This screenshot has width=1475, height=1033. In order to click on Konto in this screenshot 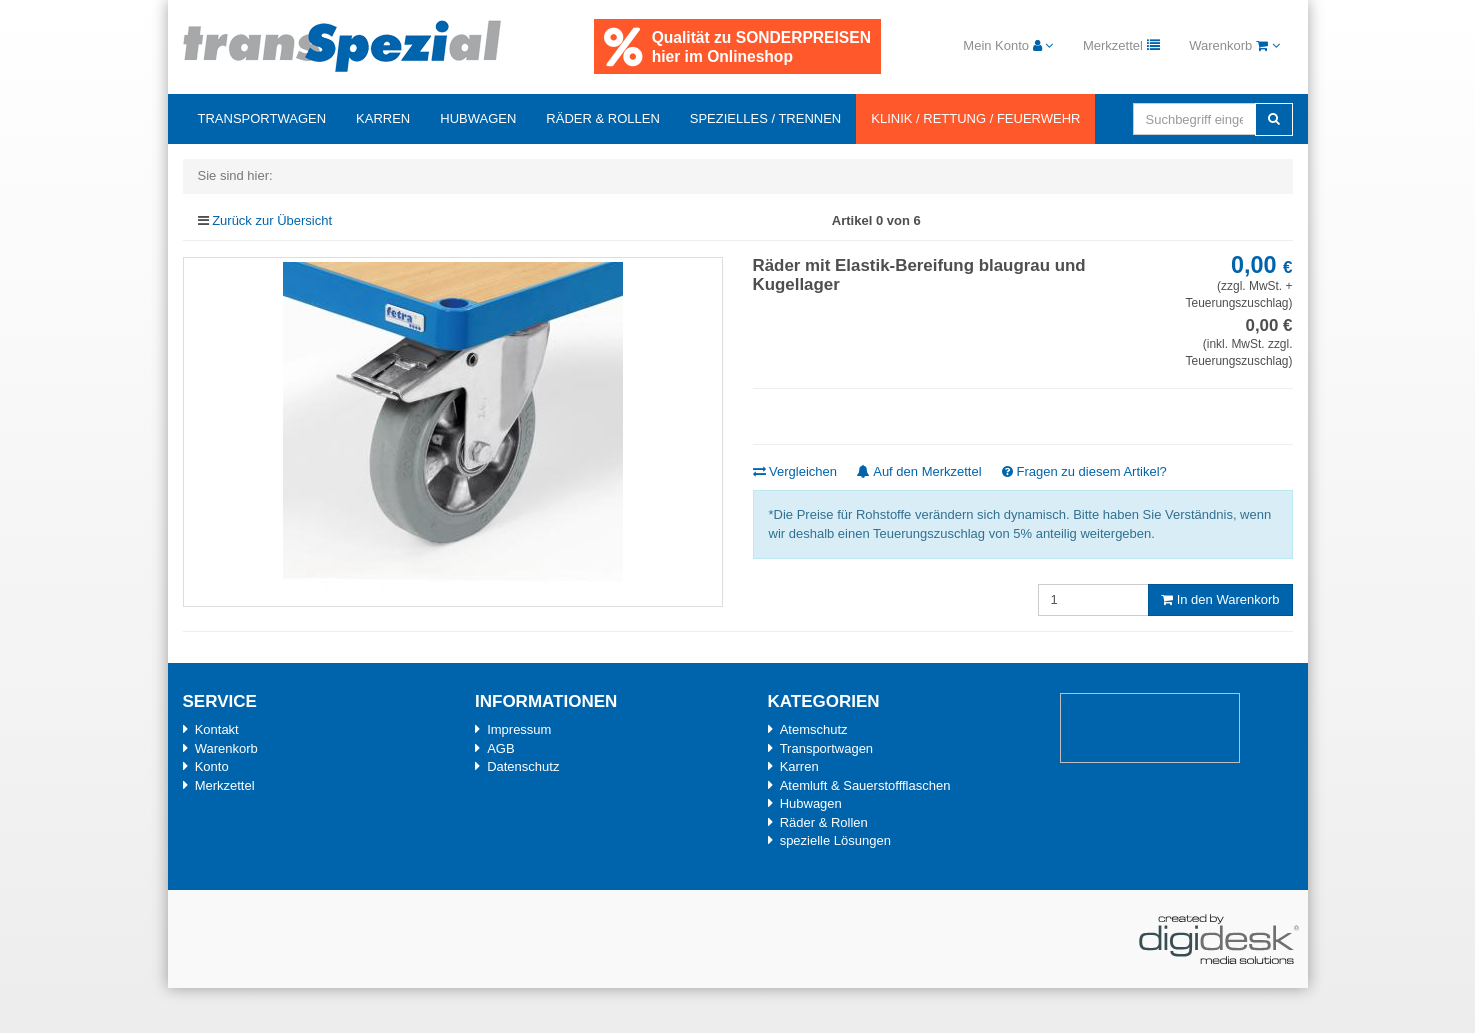, I will do `click(212, 766)`.